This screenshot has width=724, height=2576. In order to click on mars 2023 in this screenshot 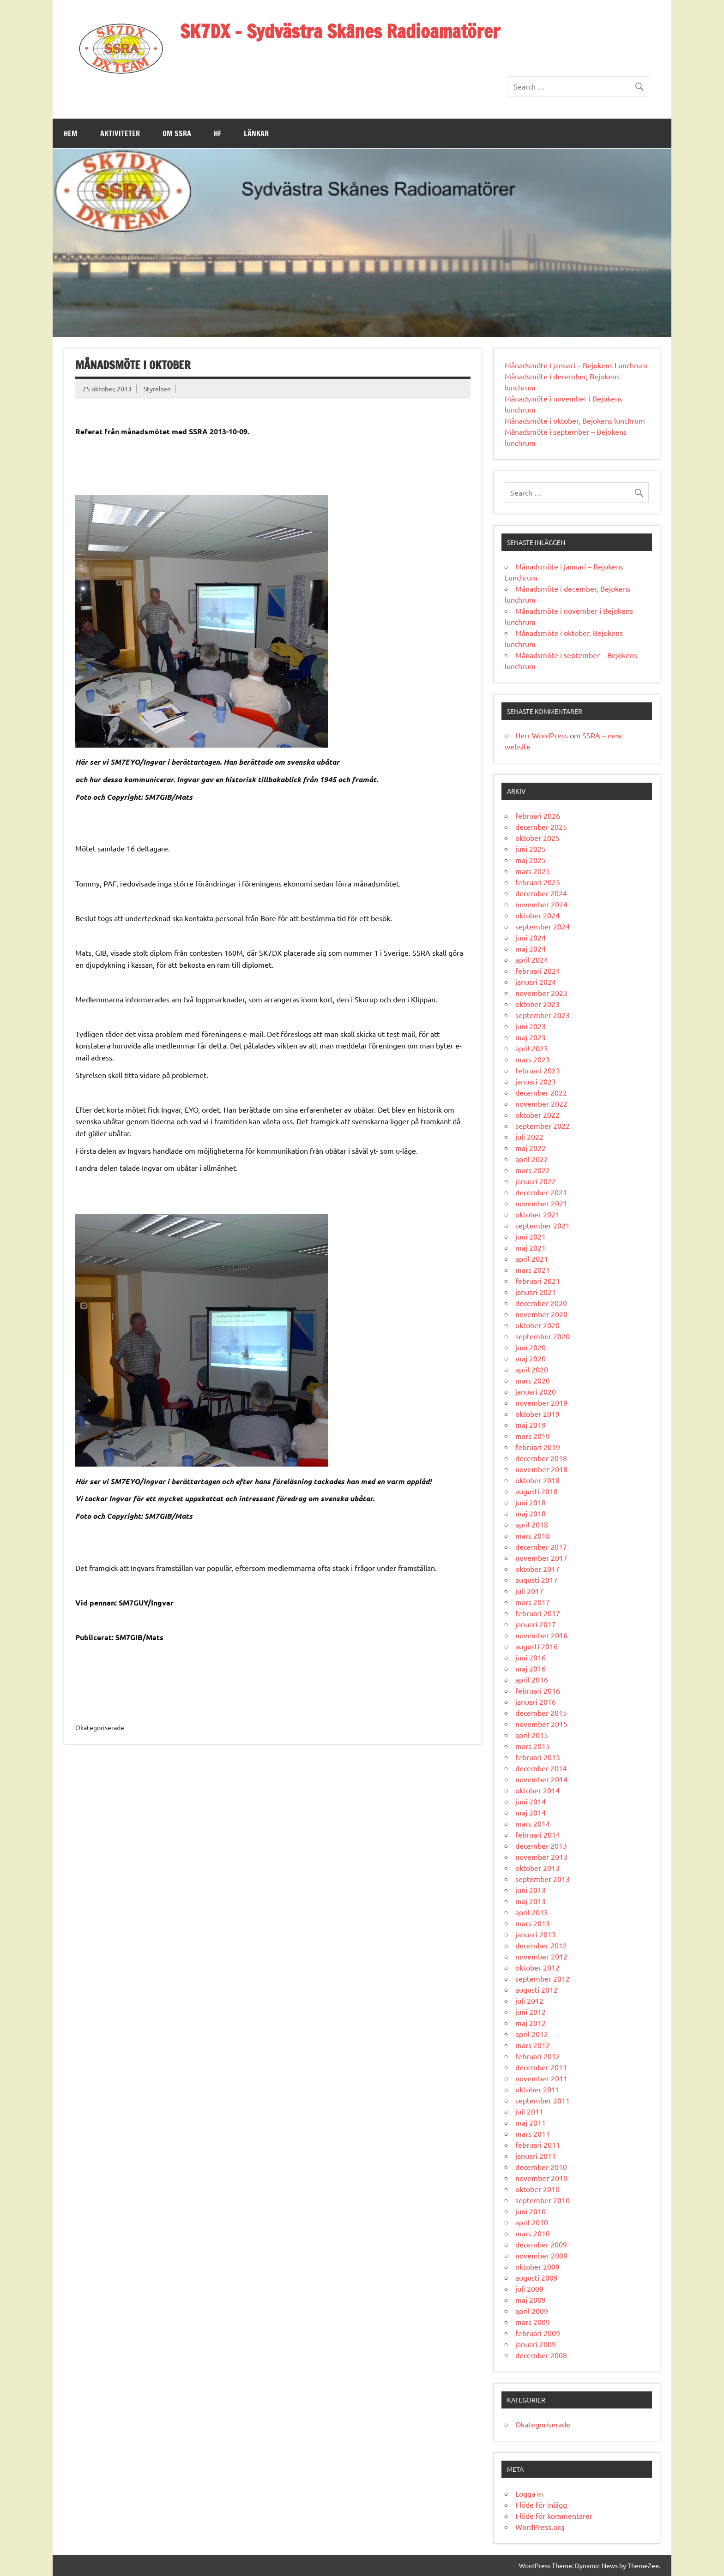, I will do `click(532, 1059)`.